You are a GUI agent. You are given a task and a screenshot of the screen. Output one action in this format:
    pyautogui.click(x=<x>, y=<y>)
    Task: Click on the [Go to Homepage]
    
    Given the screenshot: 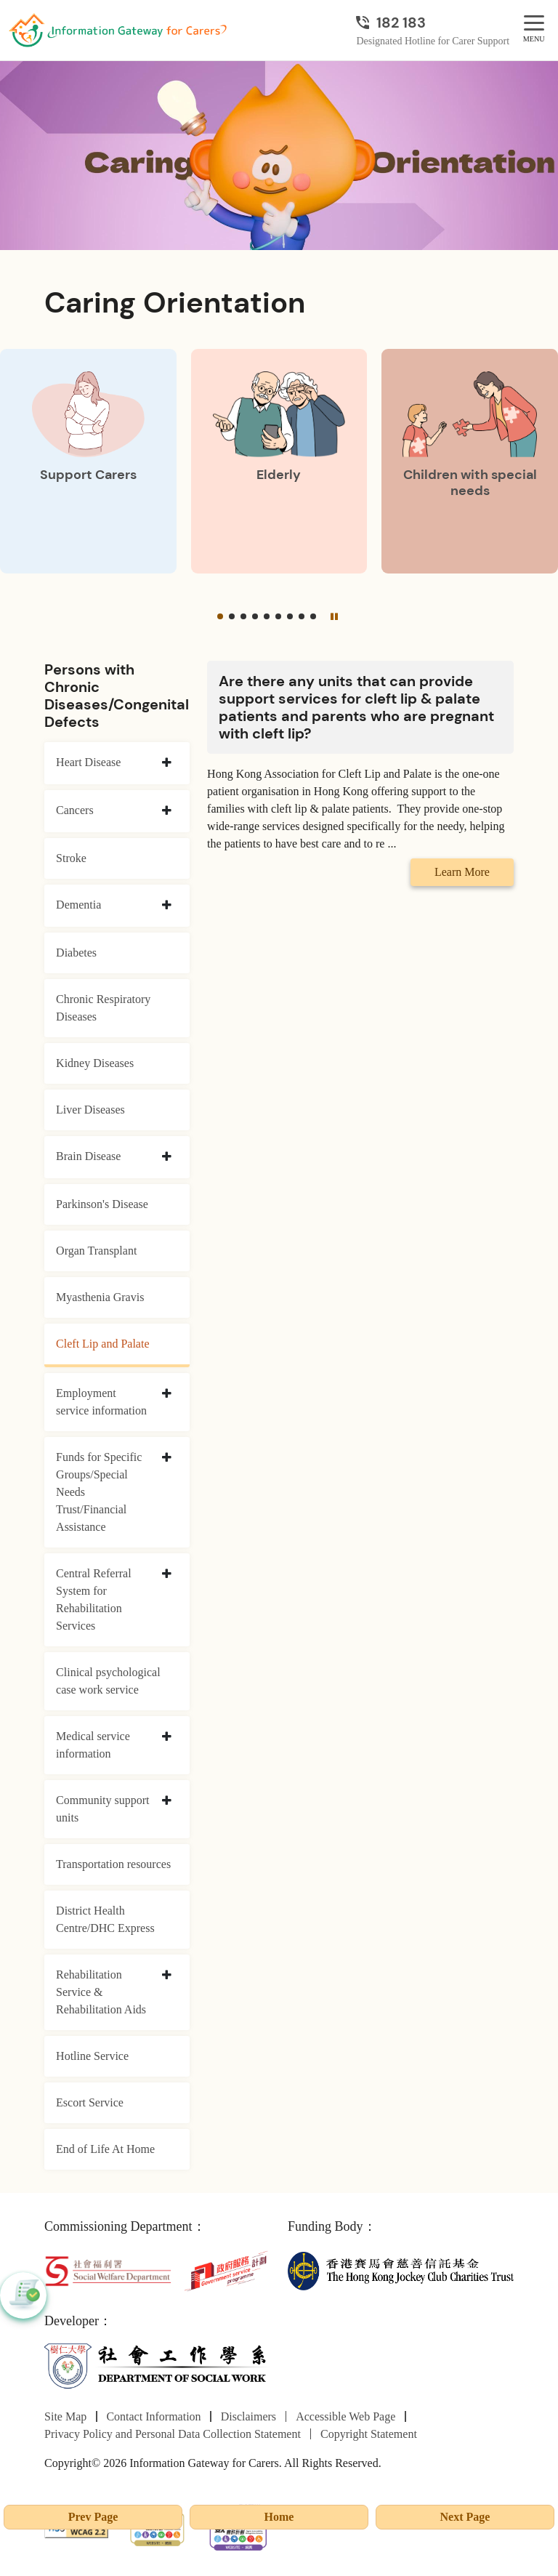 What is the action you would take?
    pyautogui.click(x=118, y=30)
    